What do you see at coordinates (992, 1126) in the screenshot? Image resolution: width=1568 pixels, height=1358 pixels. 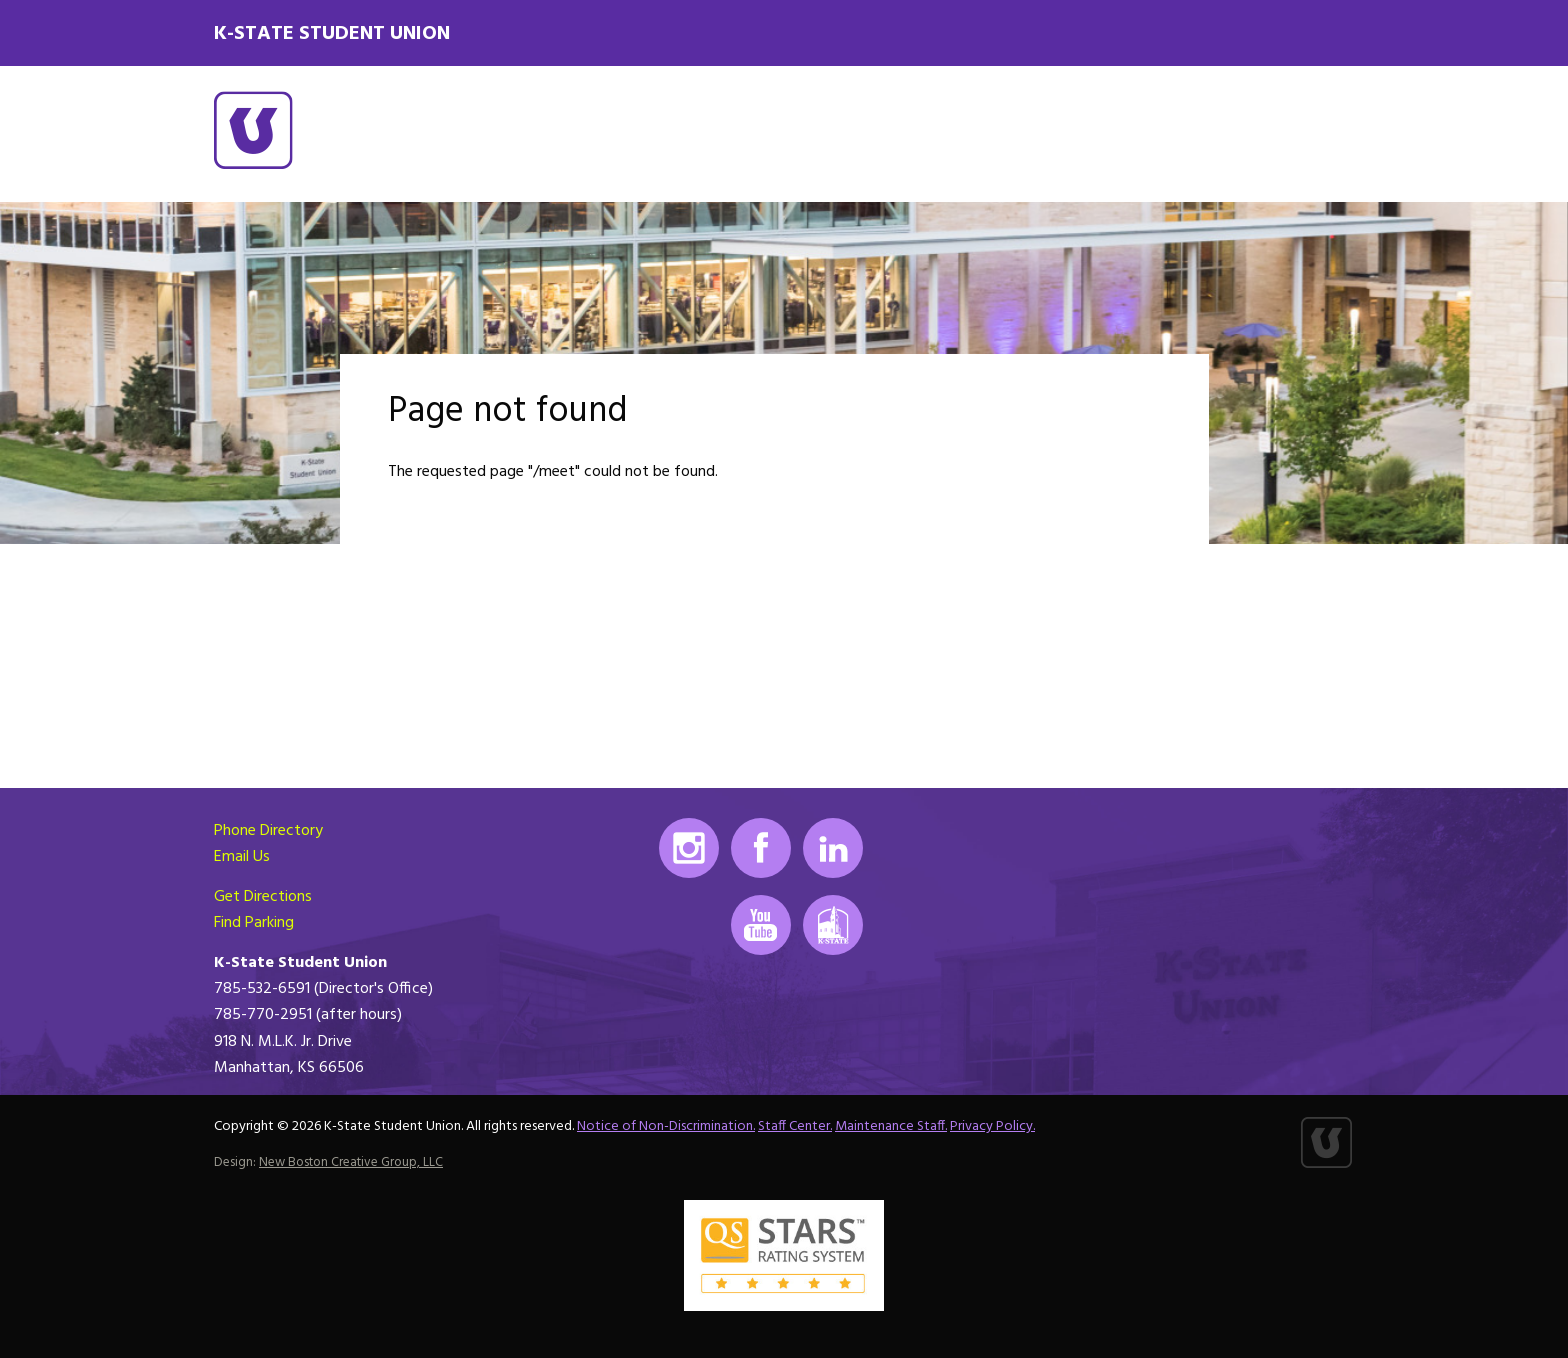 I see `Privacy Policy.` at bounding box center [992, 1126].